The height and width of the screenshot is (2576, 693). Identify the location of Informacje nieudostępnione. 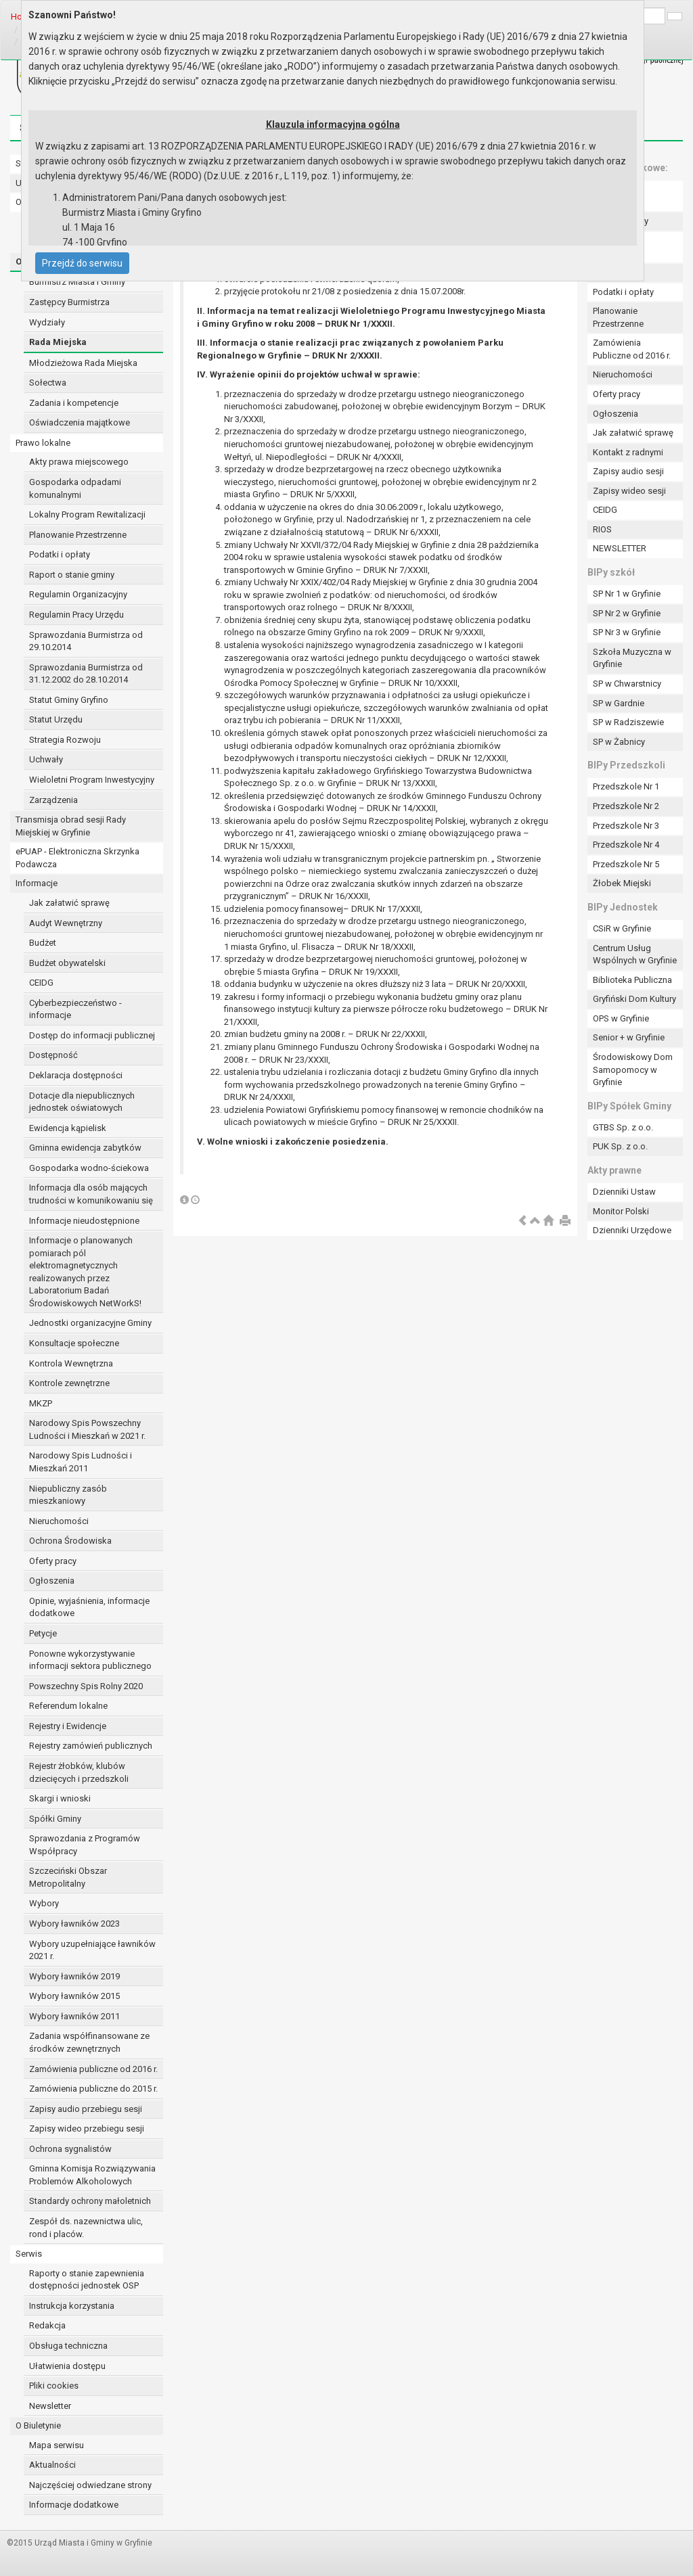
(84, 1221).